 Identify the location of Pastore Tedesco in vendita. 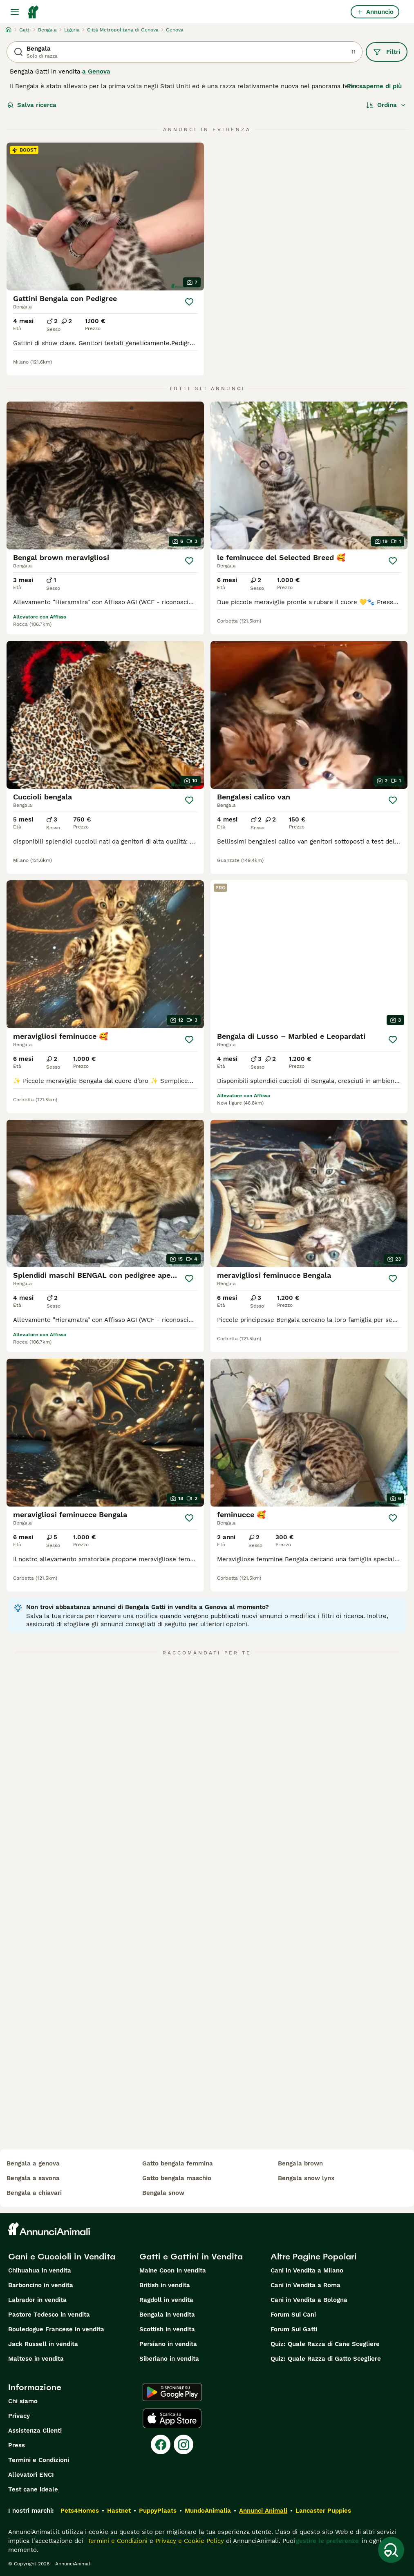
(49, 2314).